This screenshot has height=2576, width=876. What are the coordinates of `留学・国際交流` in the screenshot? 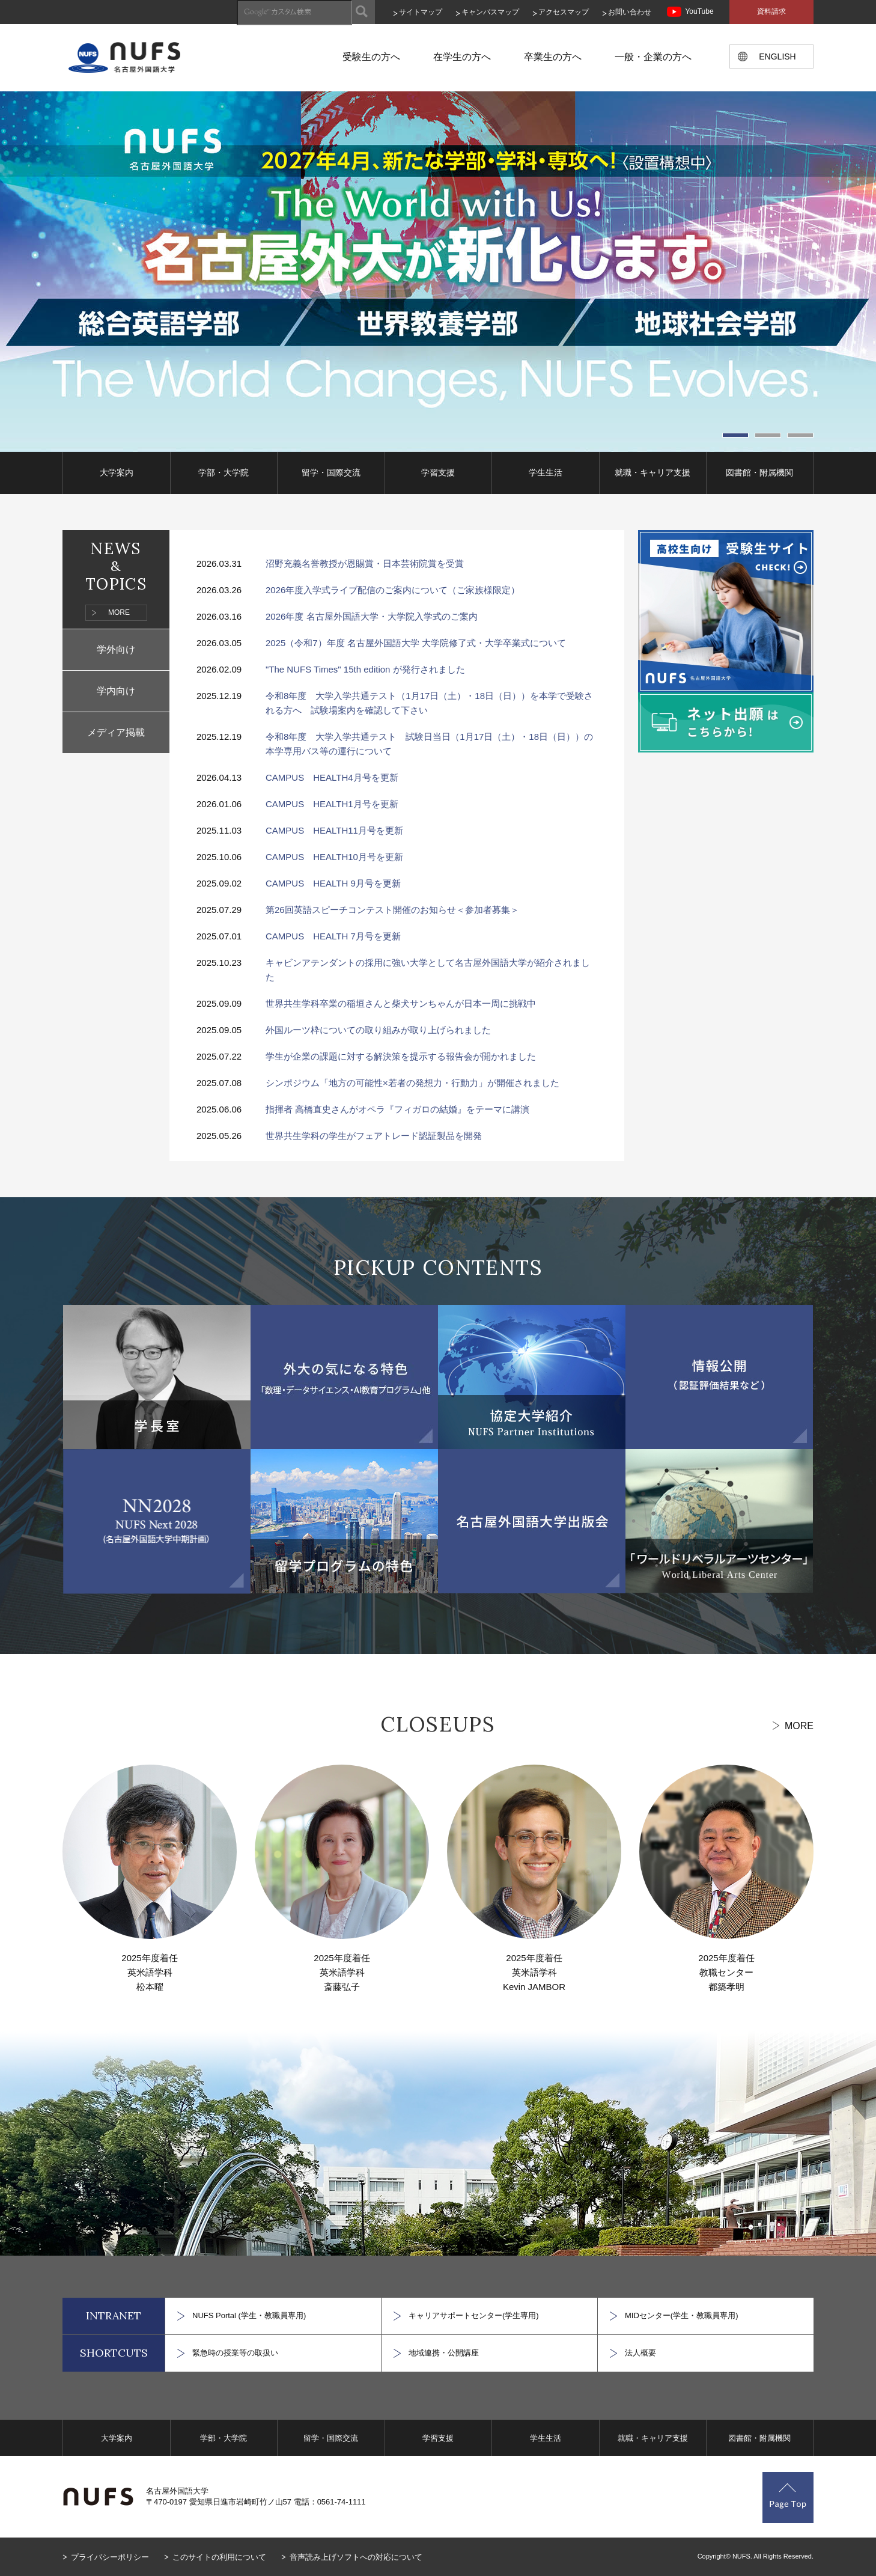 It's located at (331, 472).